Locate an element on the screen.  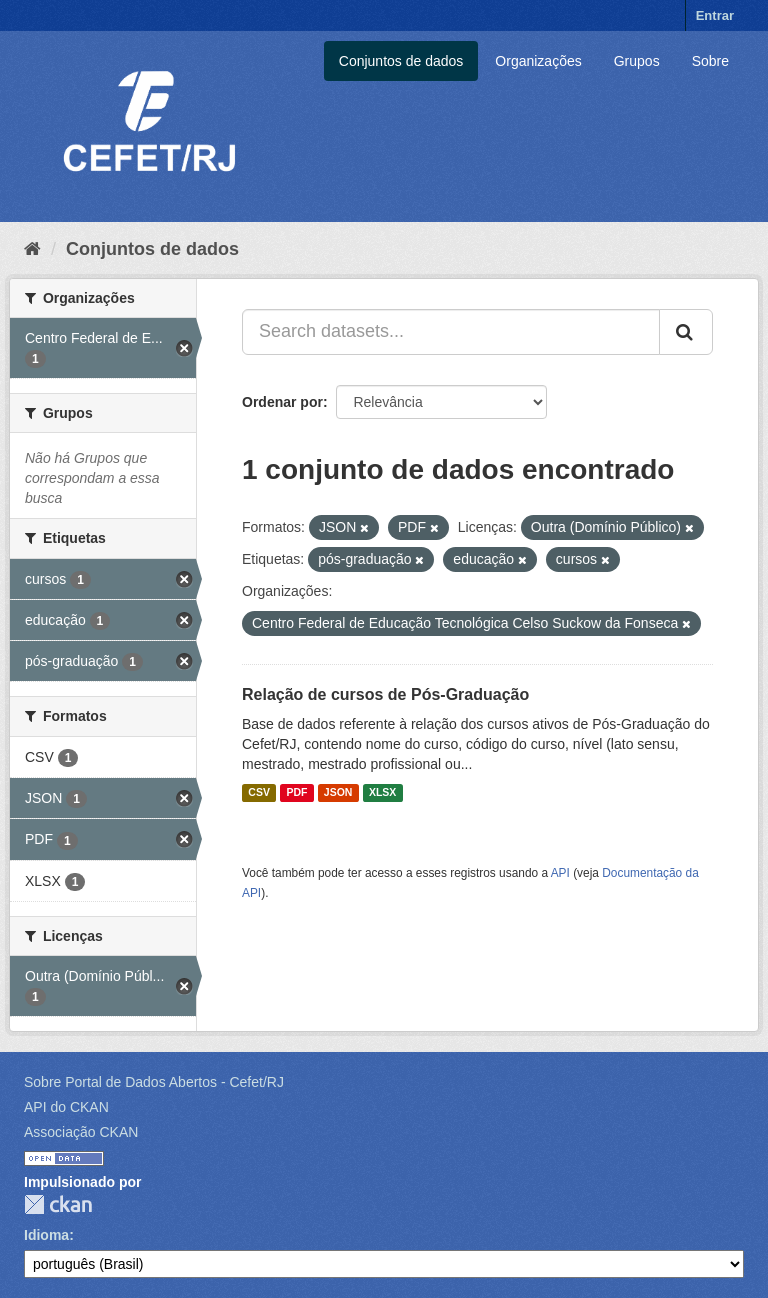
Relação de cursos de Pós-Graduação is located at coordinates (385, 694).